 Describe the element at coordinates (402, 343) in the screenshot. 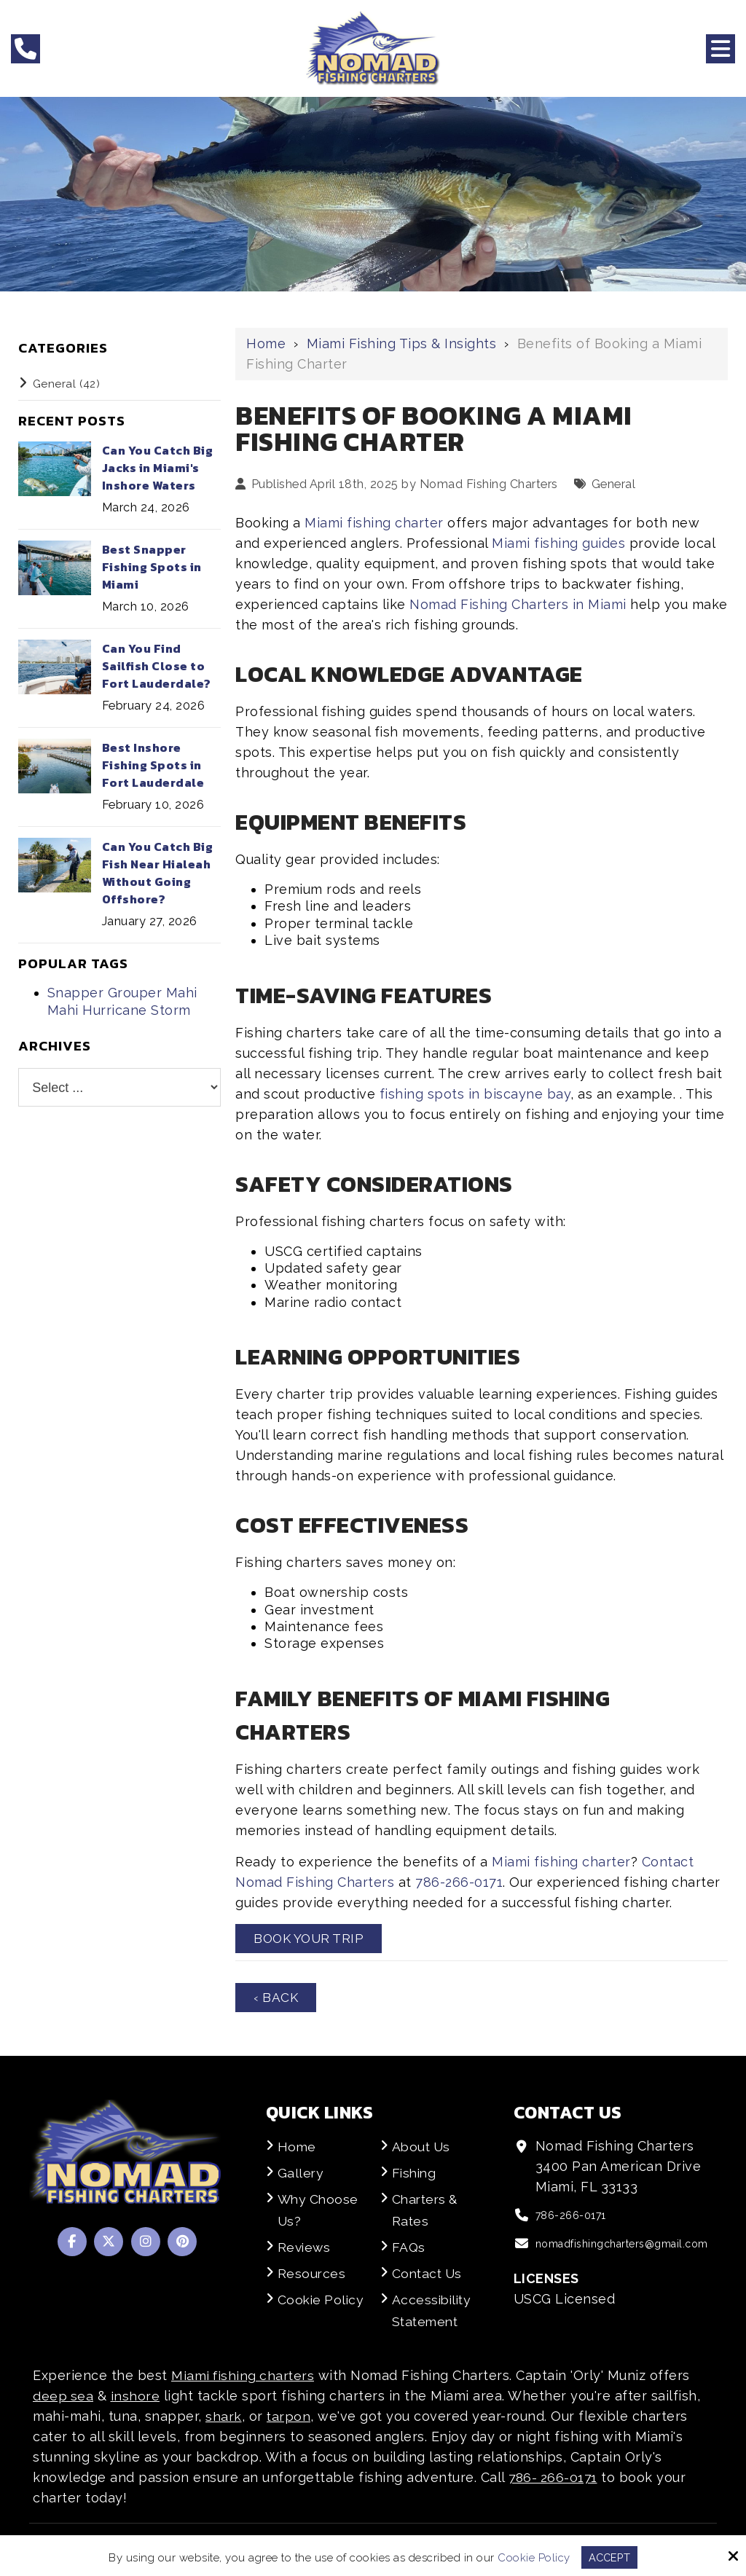

I see `Miami Fishing Tips & Insights` at that location.